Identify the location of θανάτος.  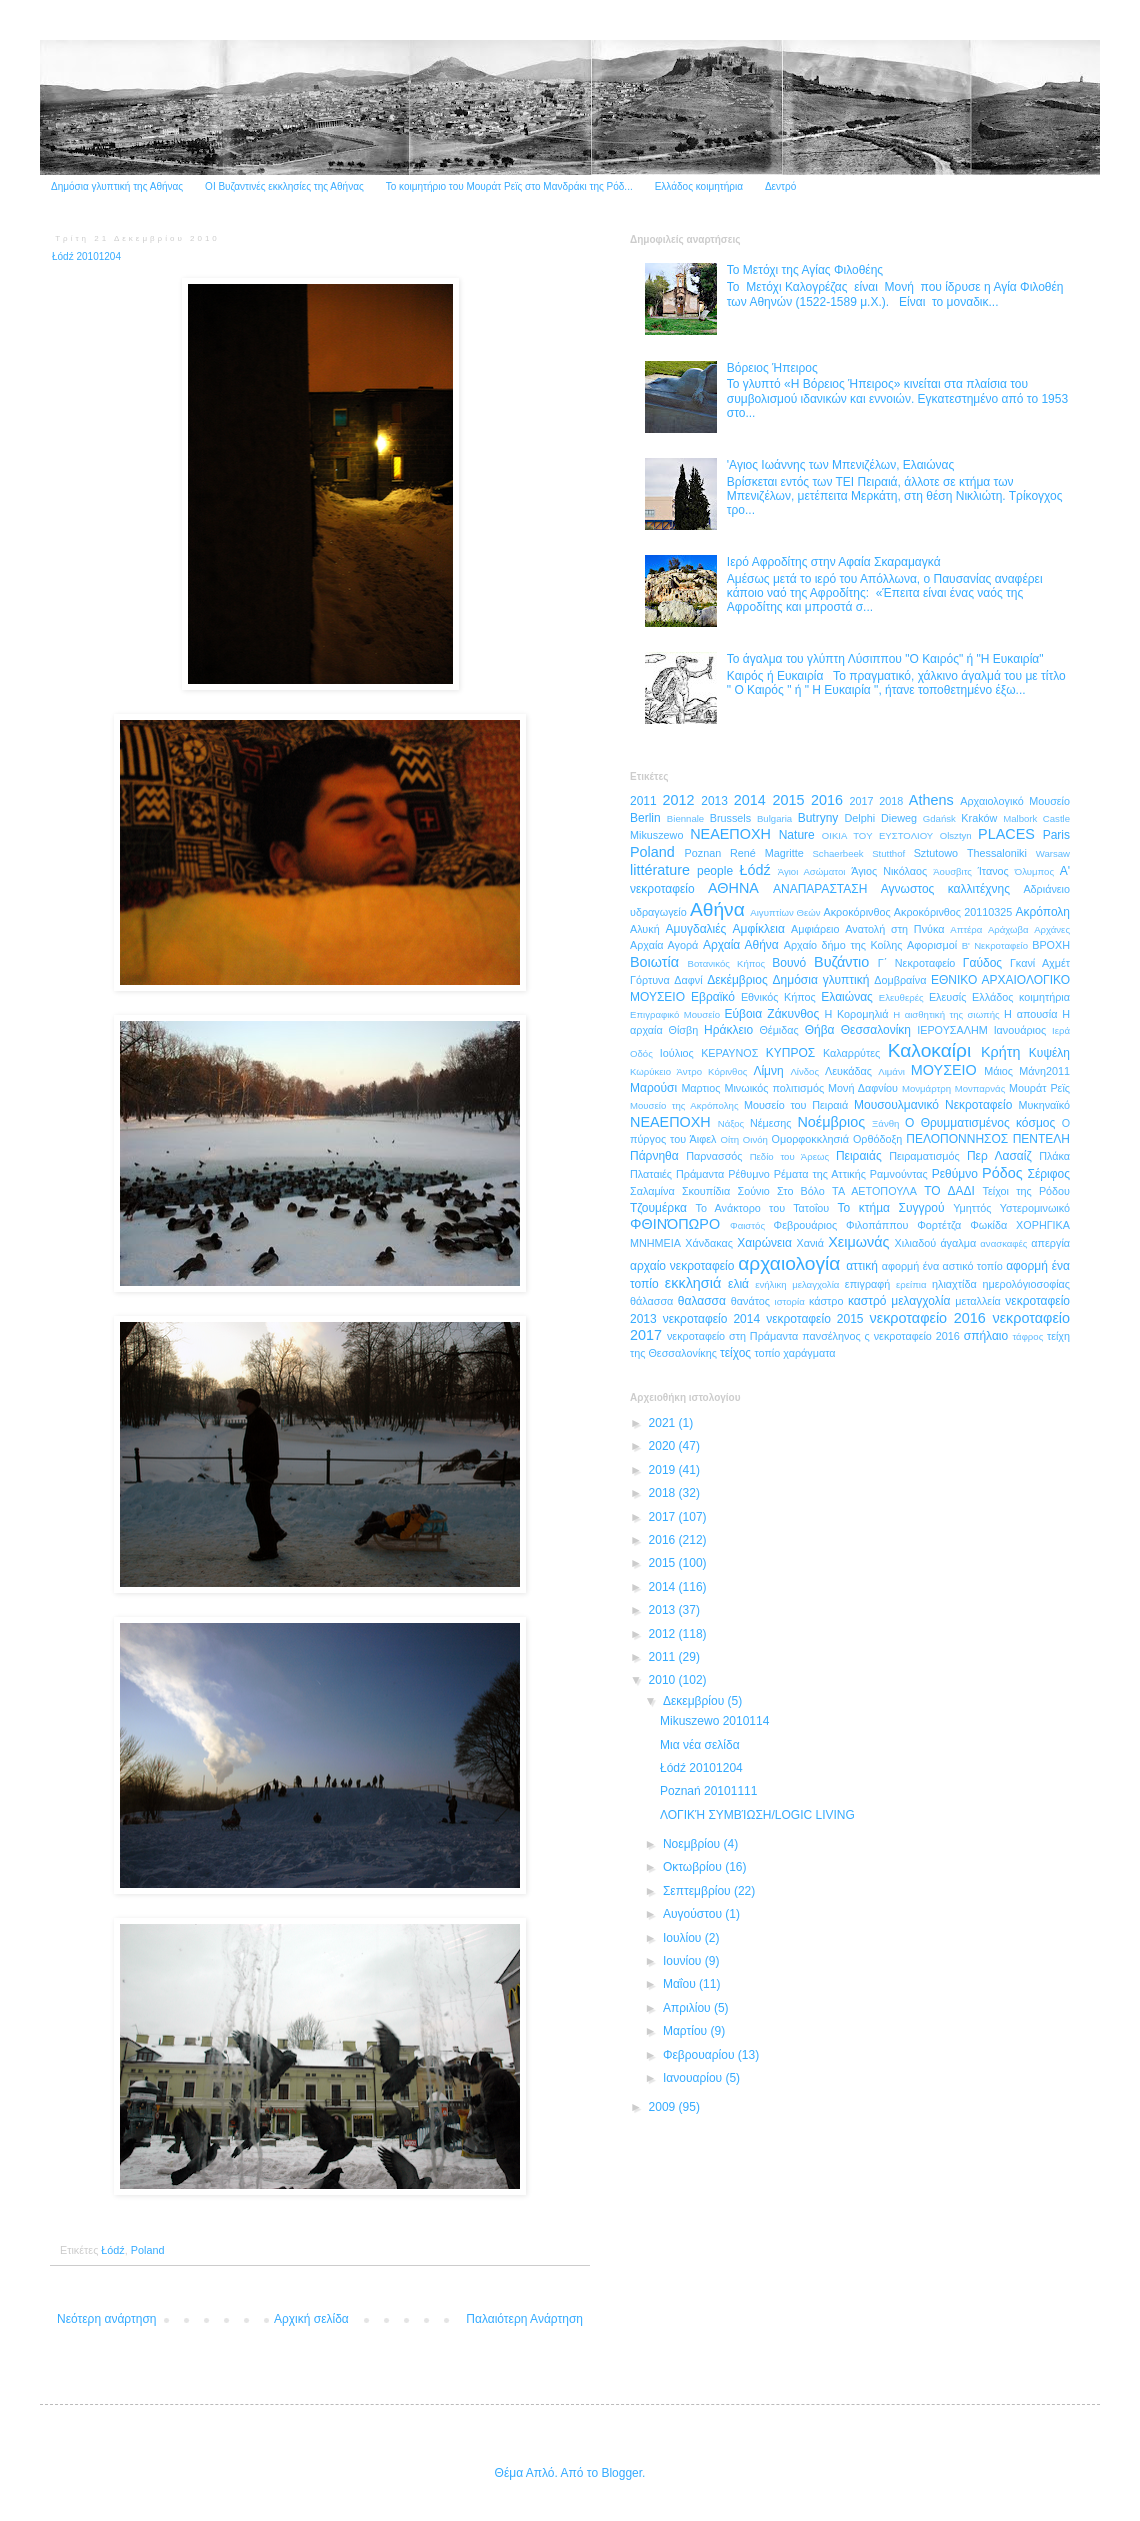
(750, 1301).